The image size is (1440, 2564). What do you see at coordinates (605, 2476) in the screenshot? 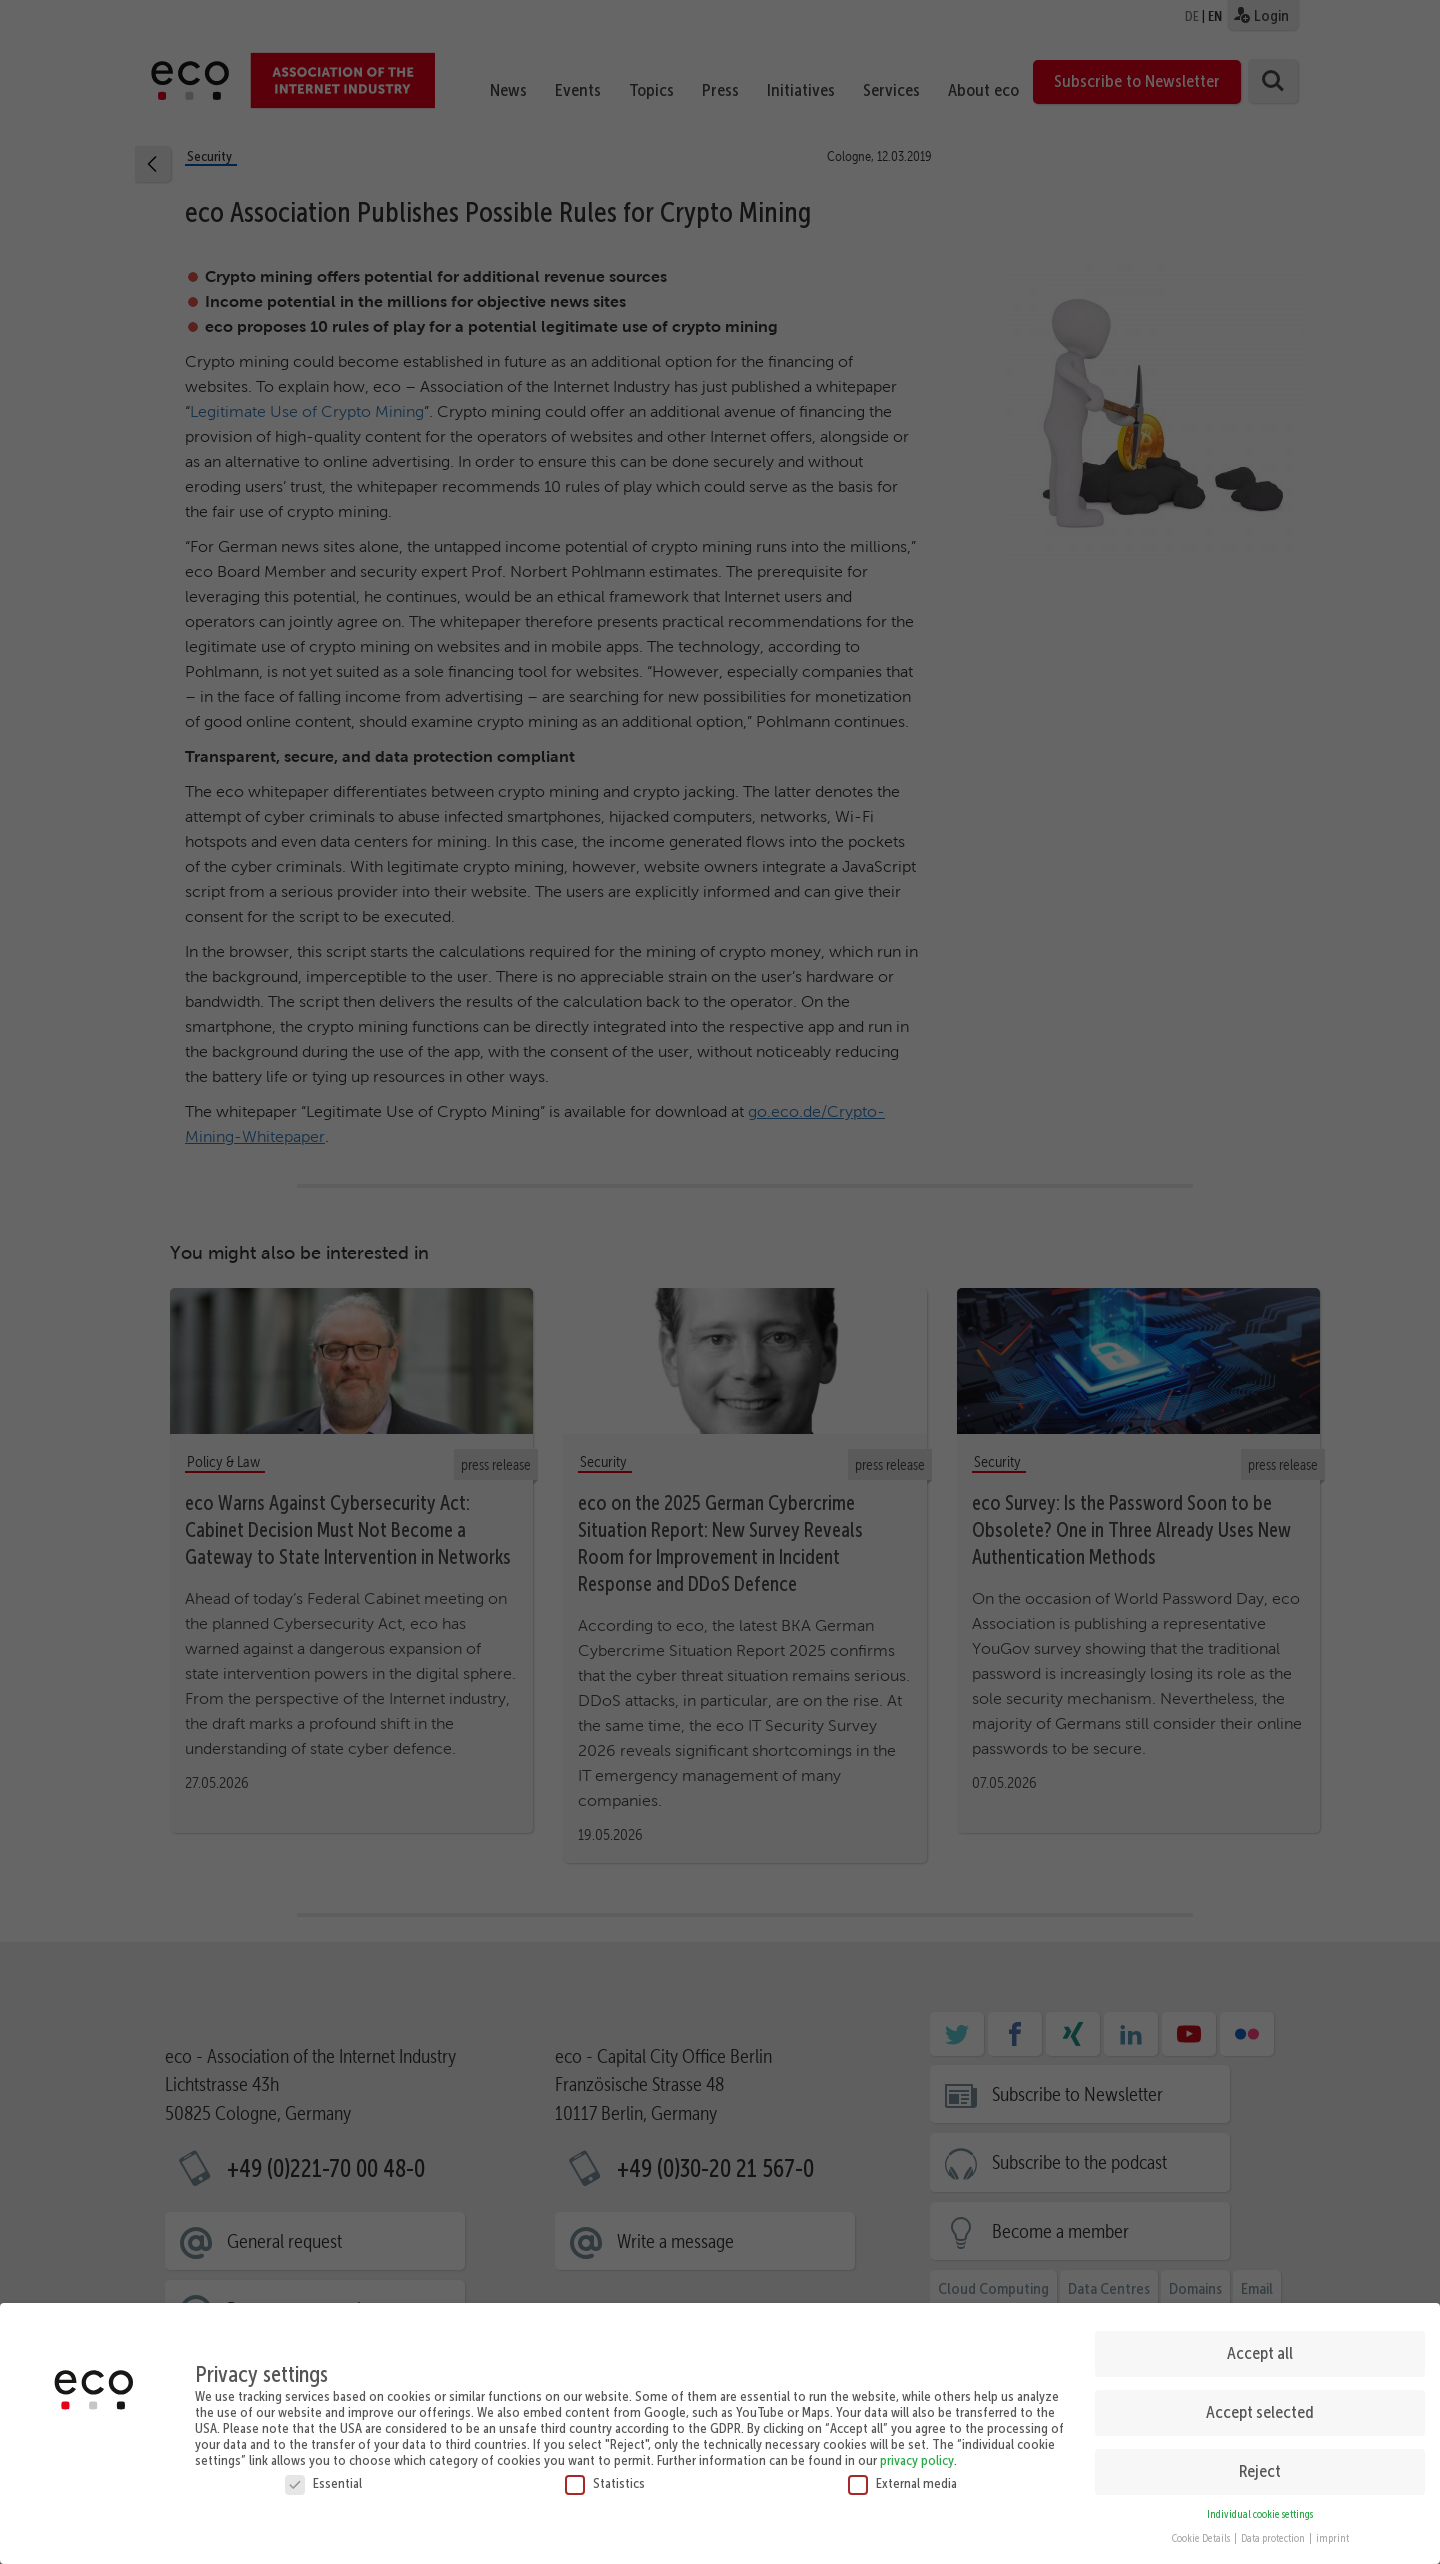
I see `Statistics` at bounding box center [605, 2476].